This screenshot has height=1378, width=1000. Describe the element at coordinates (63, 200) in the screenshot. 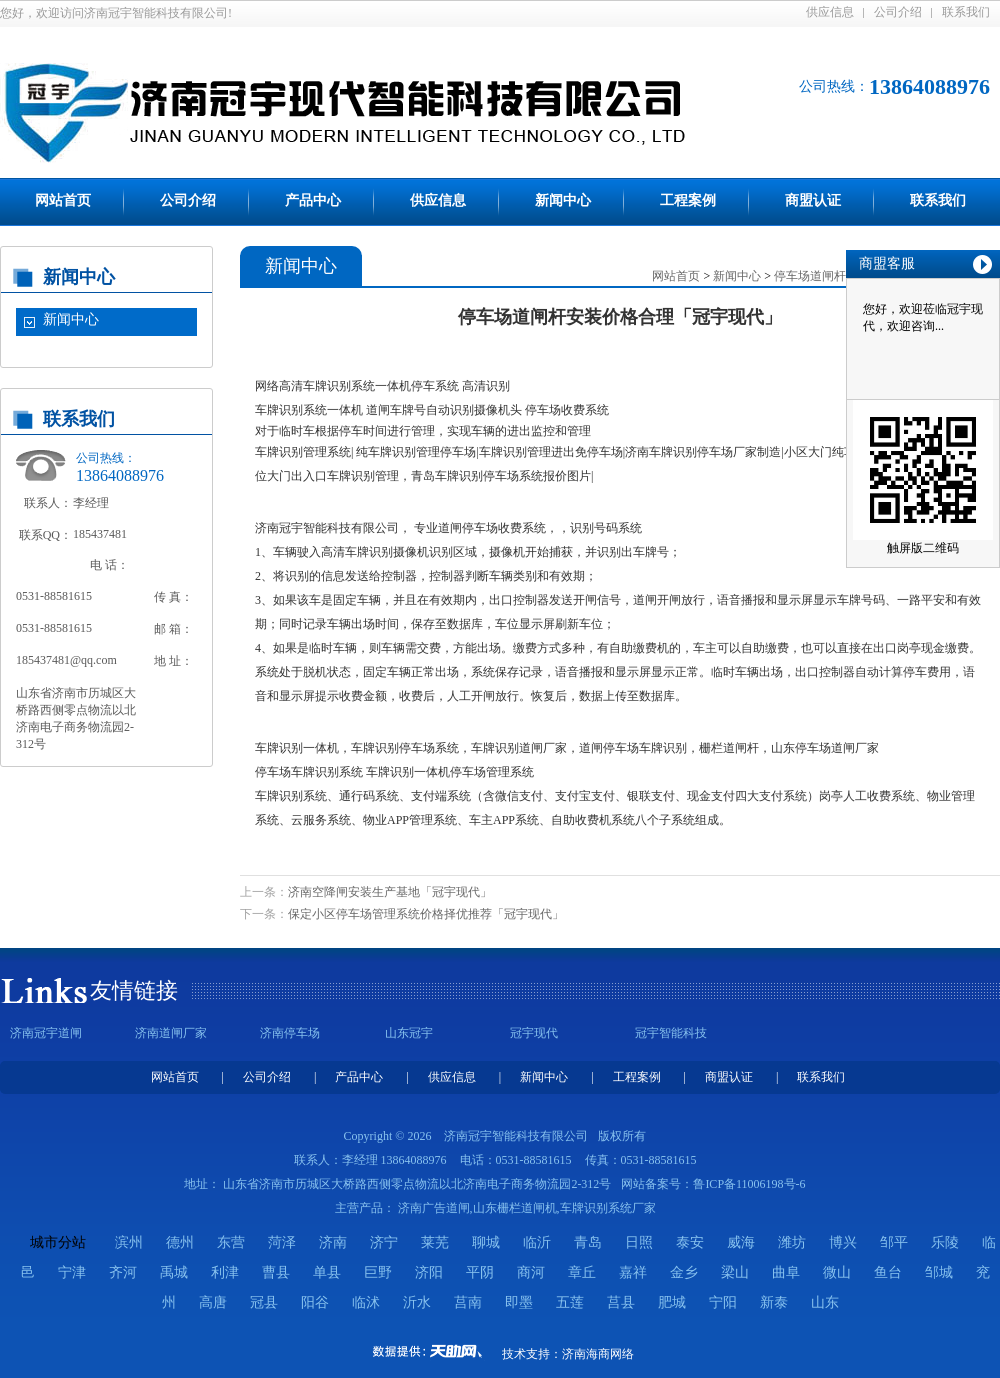

I see `网站首页` at that location.